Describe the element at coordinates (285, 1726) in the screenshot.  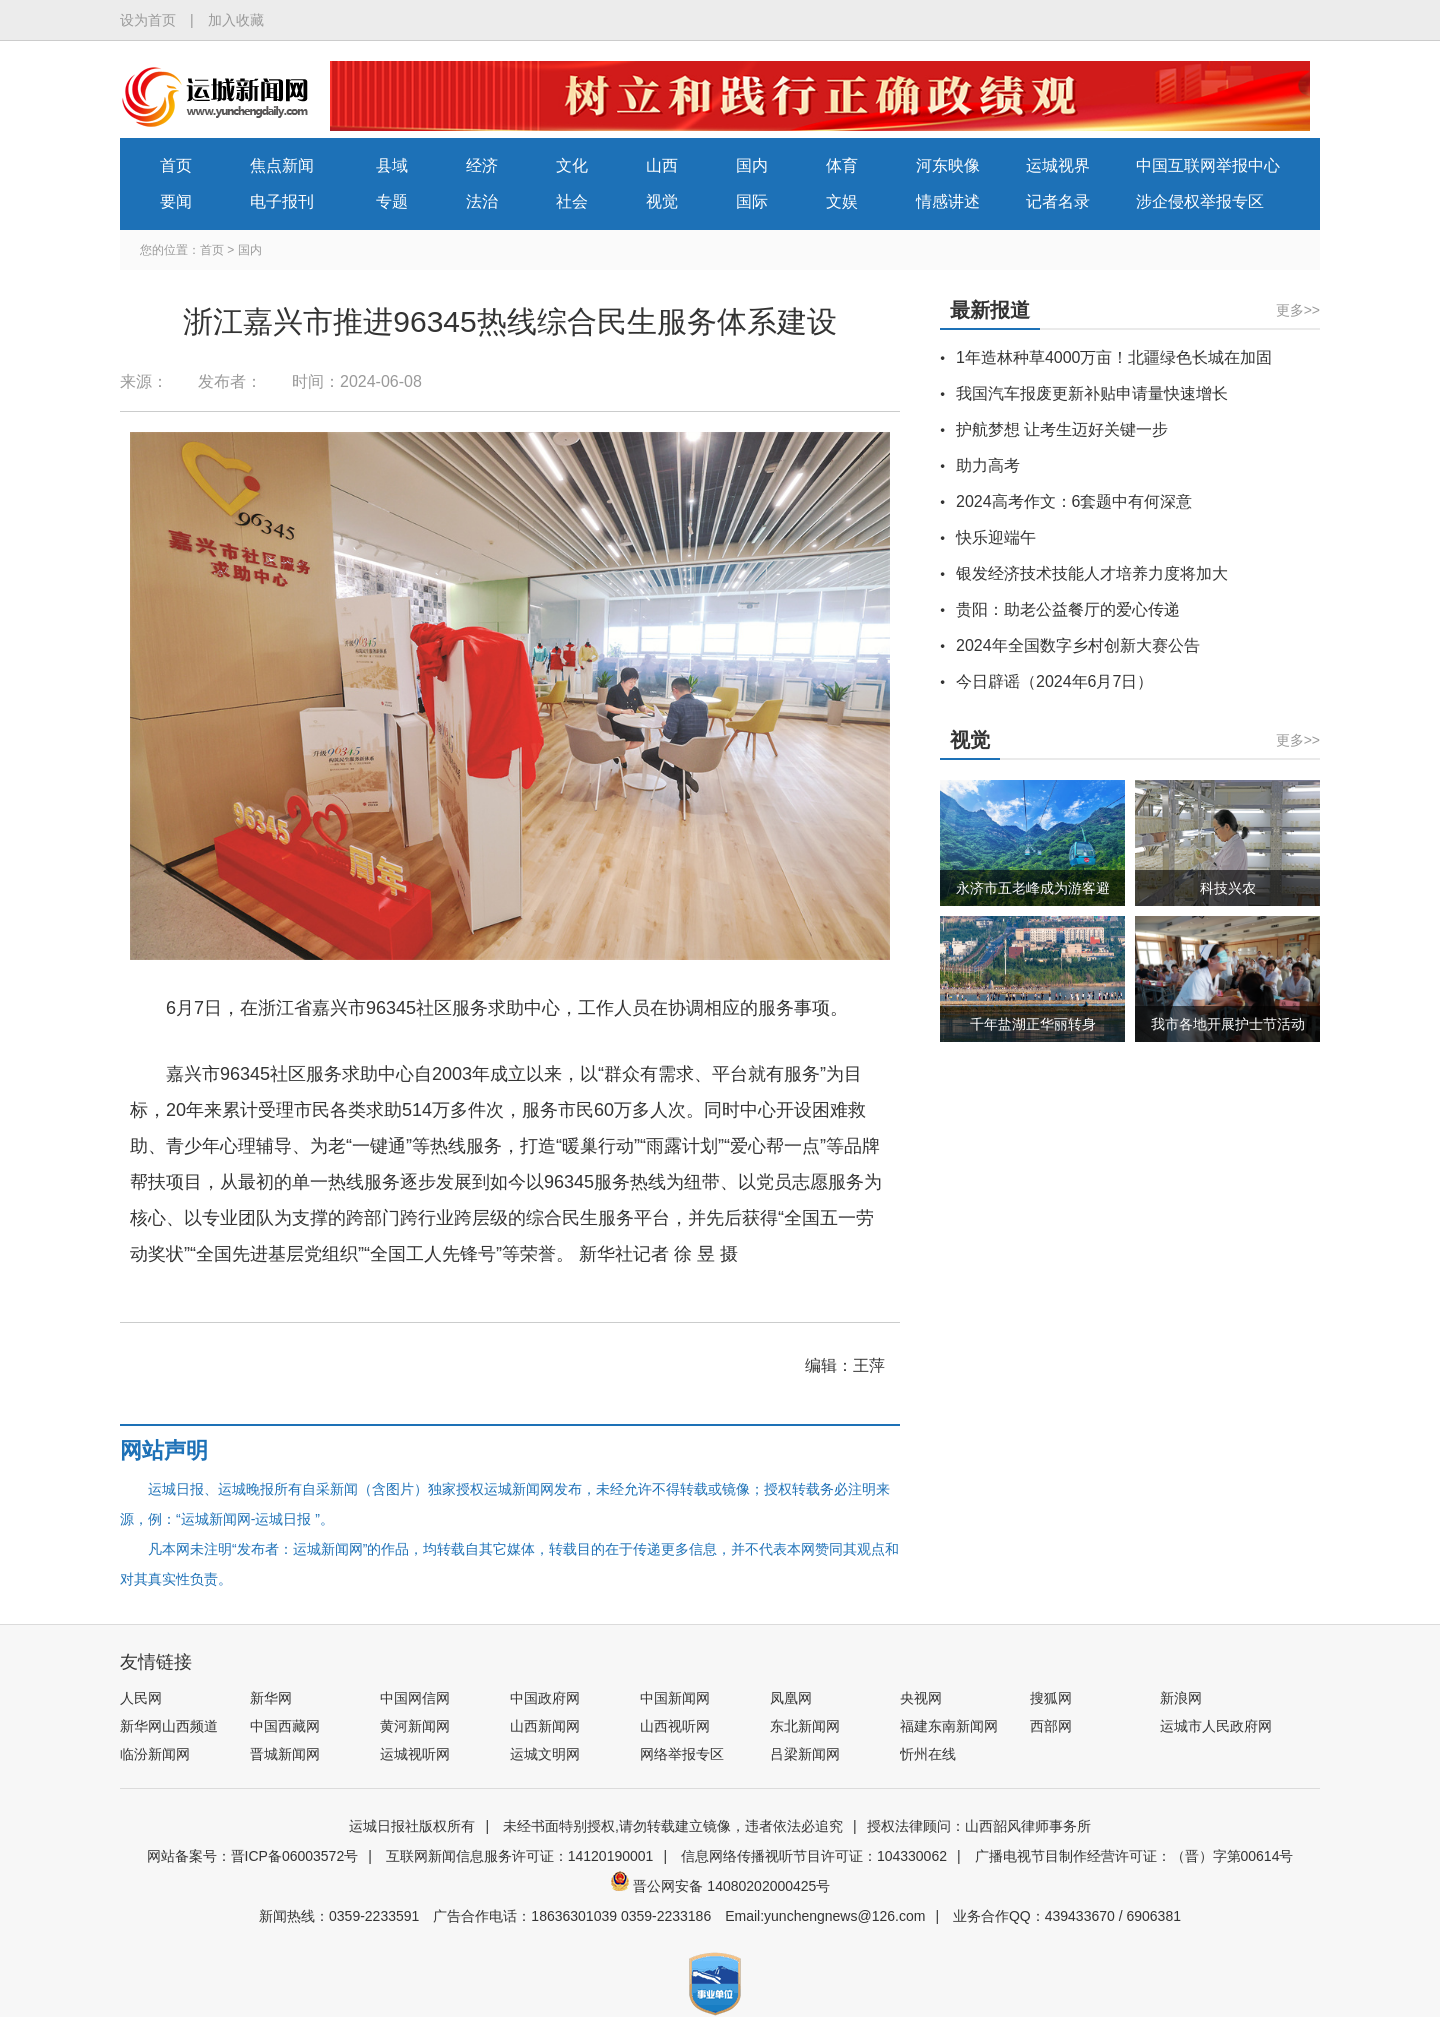
I see `中国西藏网` at that location.